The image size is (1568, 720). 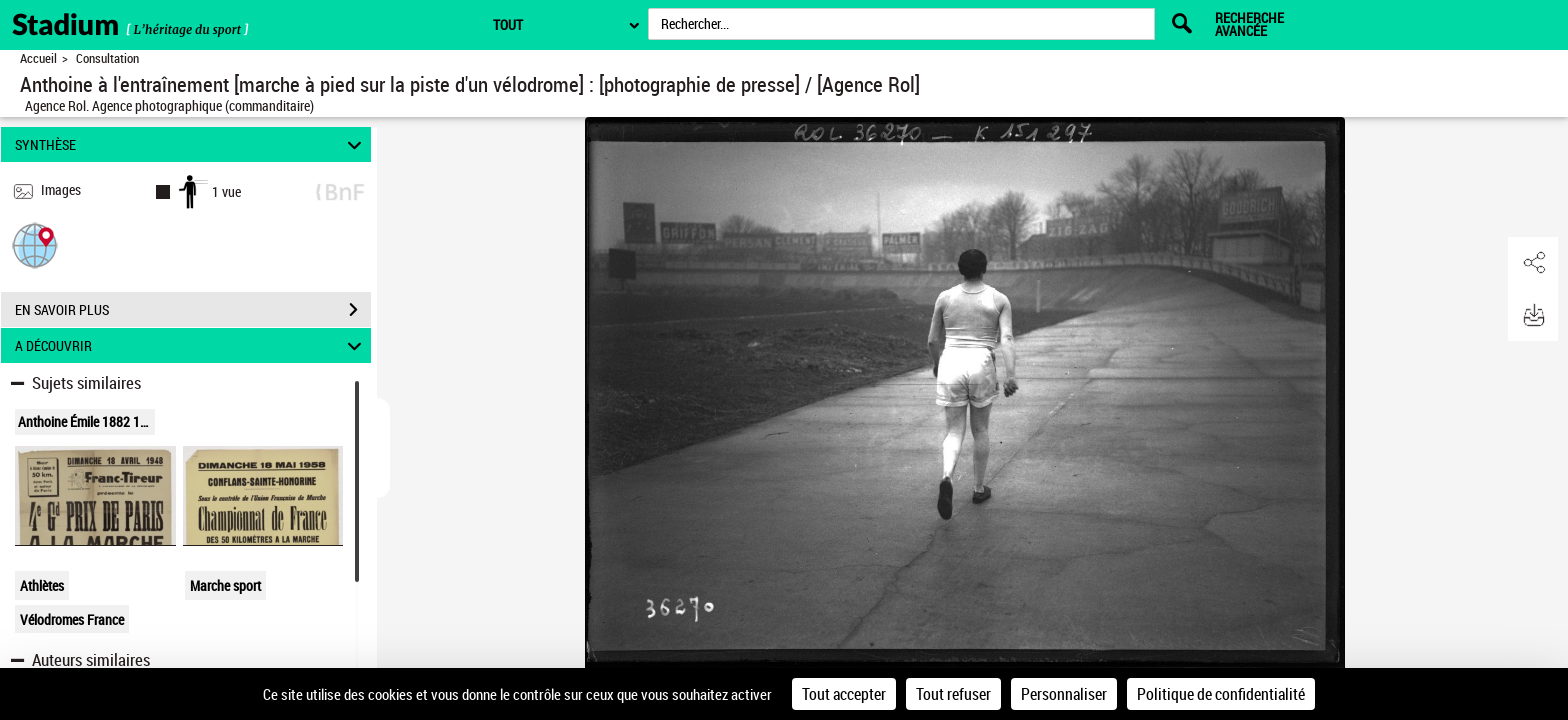 I want to click on EN SAVOIR PLUS, so click(x=193, y=310).